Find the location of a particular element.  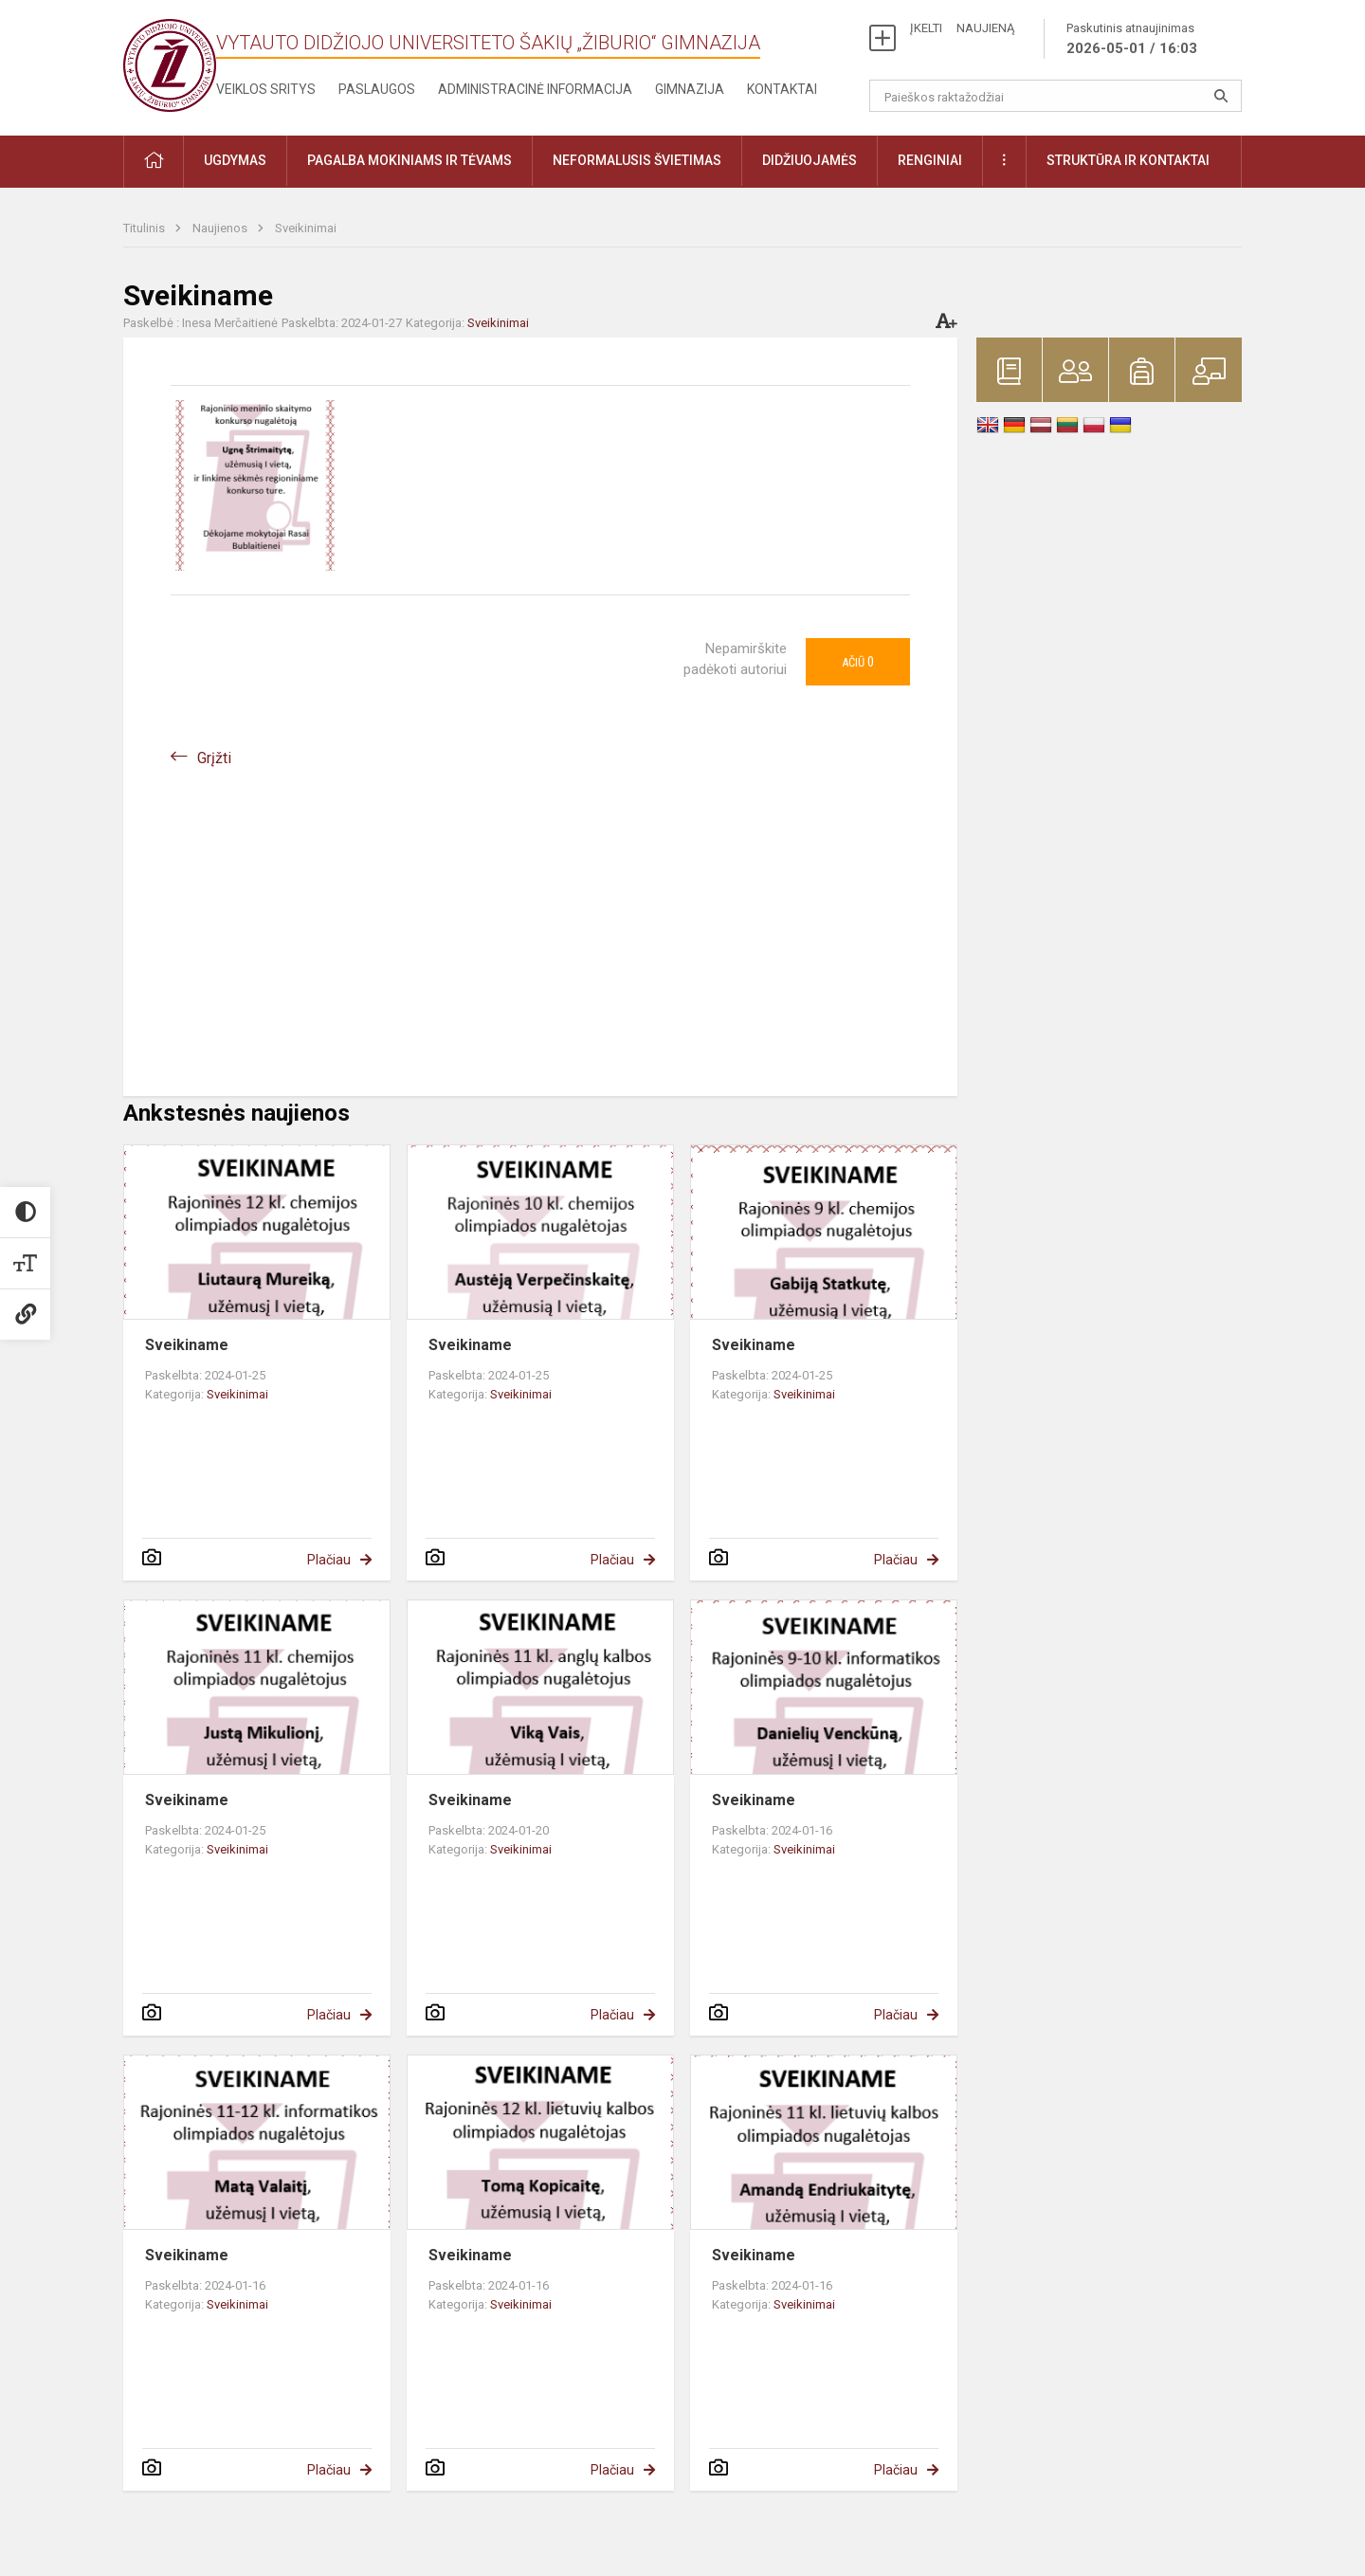

Paslaugos is located at coordinates (376, 89).